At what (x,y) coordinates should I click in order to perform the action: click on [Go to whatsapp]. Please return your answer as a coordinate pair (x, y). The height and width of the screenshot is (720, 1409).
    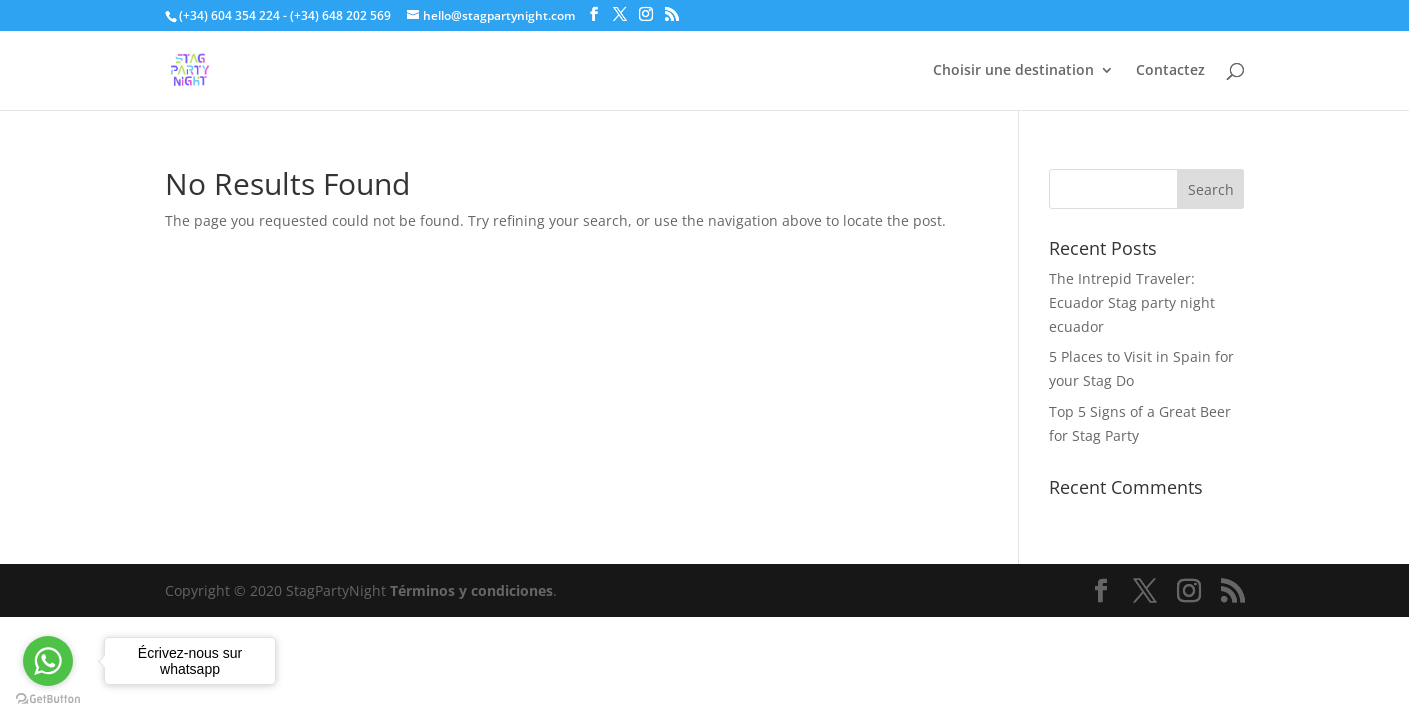
    Looking at the image, I should click on (48, 661).